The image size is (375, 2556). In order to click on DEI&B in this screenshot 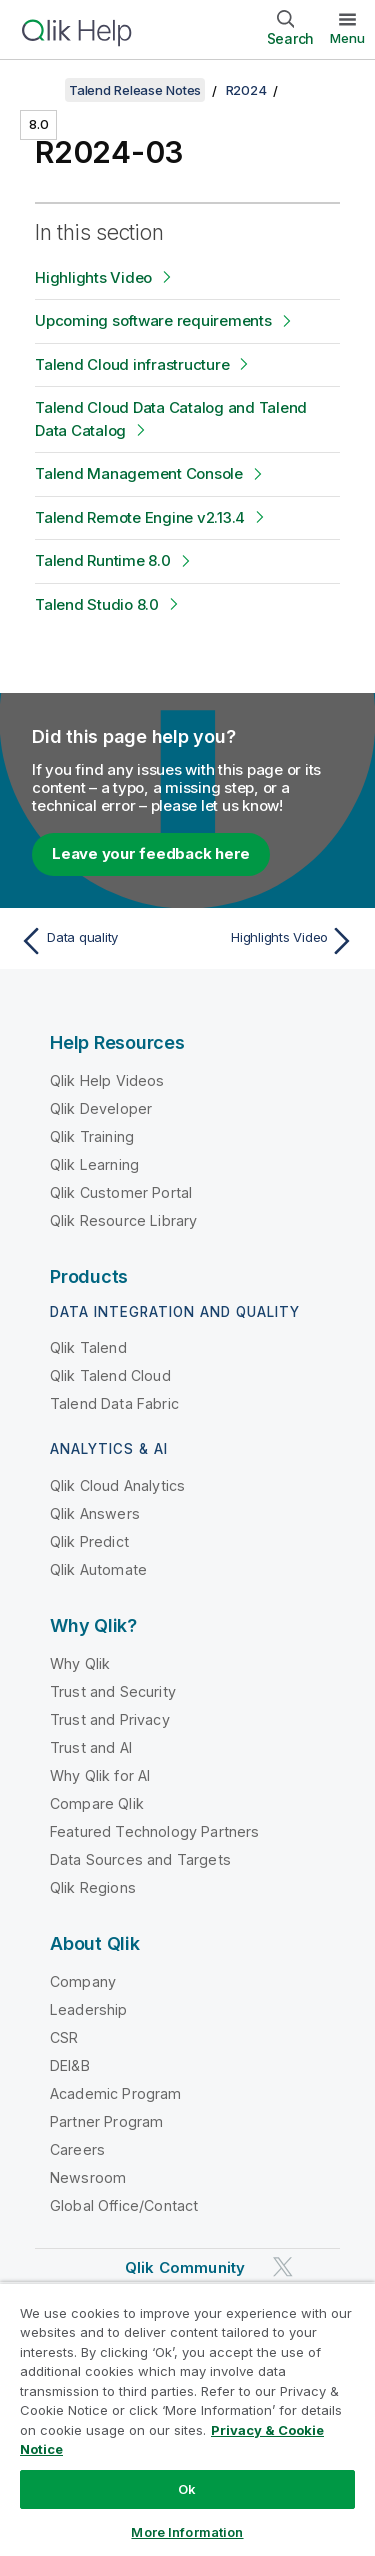, I will do `click(70, 2065)`.